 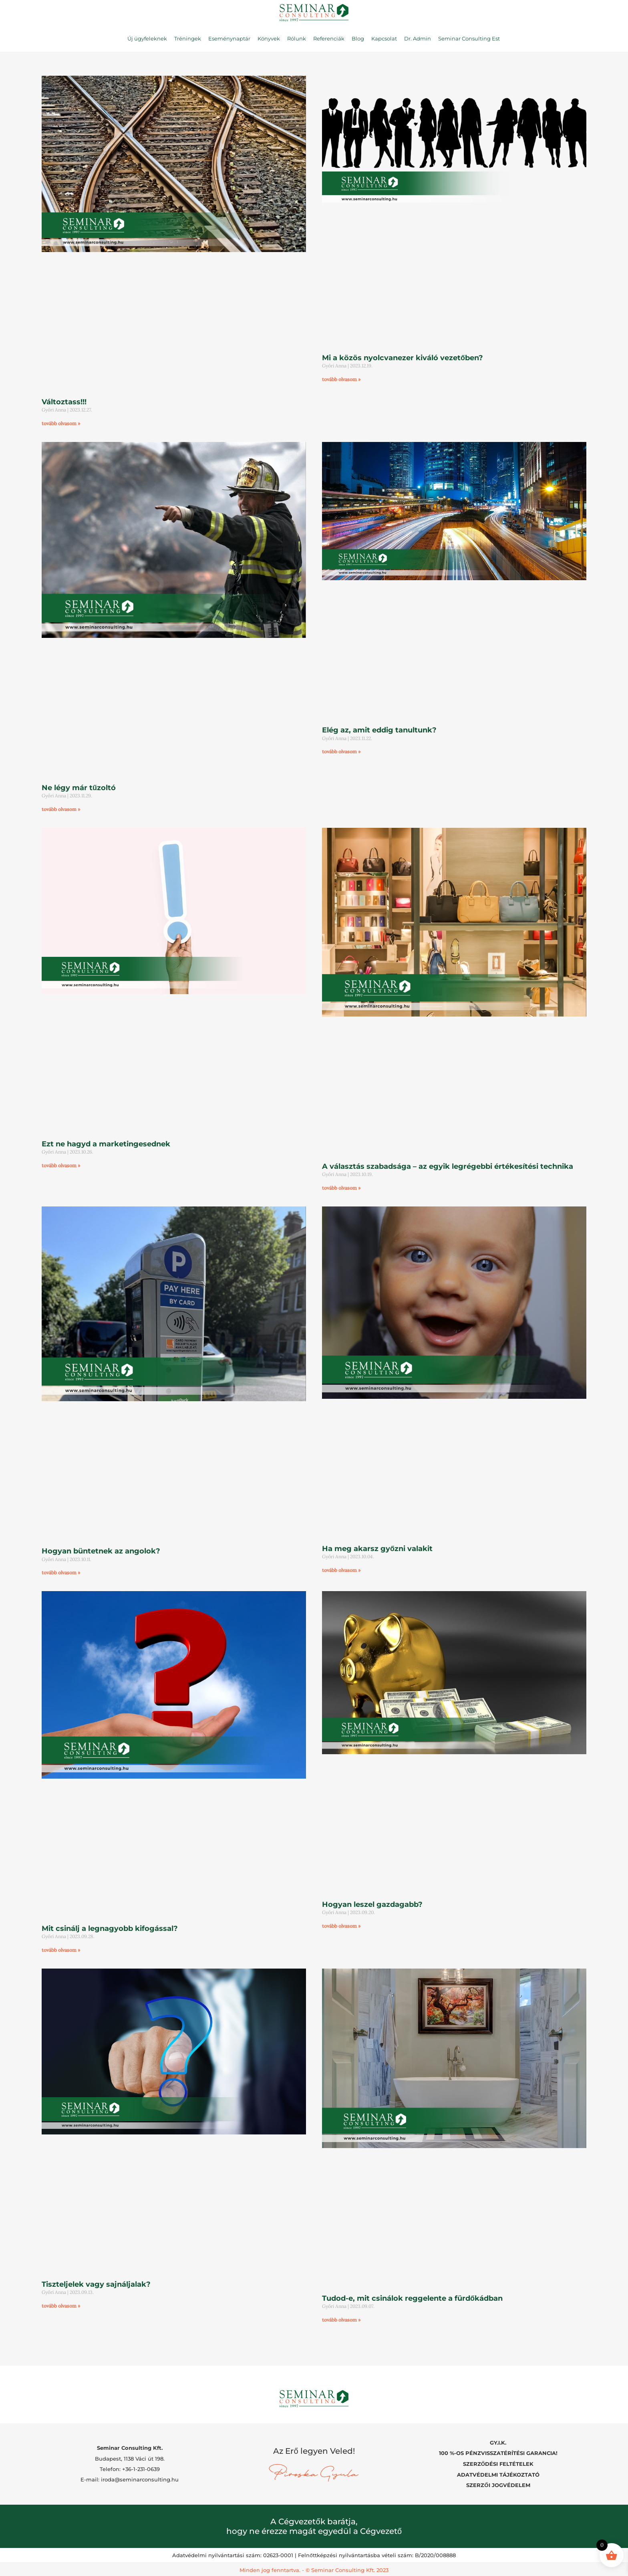 I want to click on Új ügyfeleknek, so click(x=147, y=38).